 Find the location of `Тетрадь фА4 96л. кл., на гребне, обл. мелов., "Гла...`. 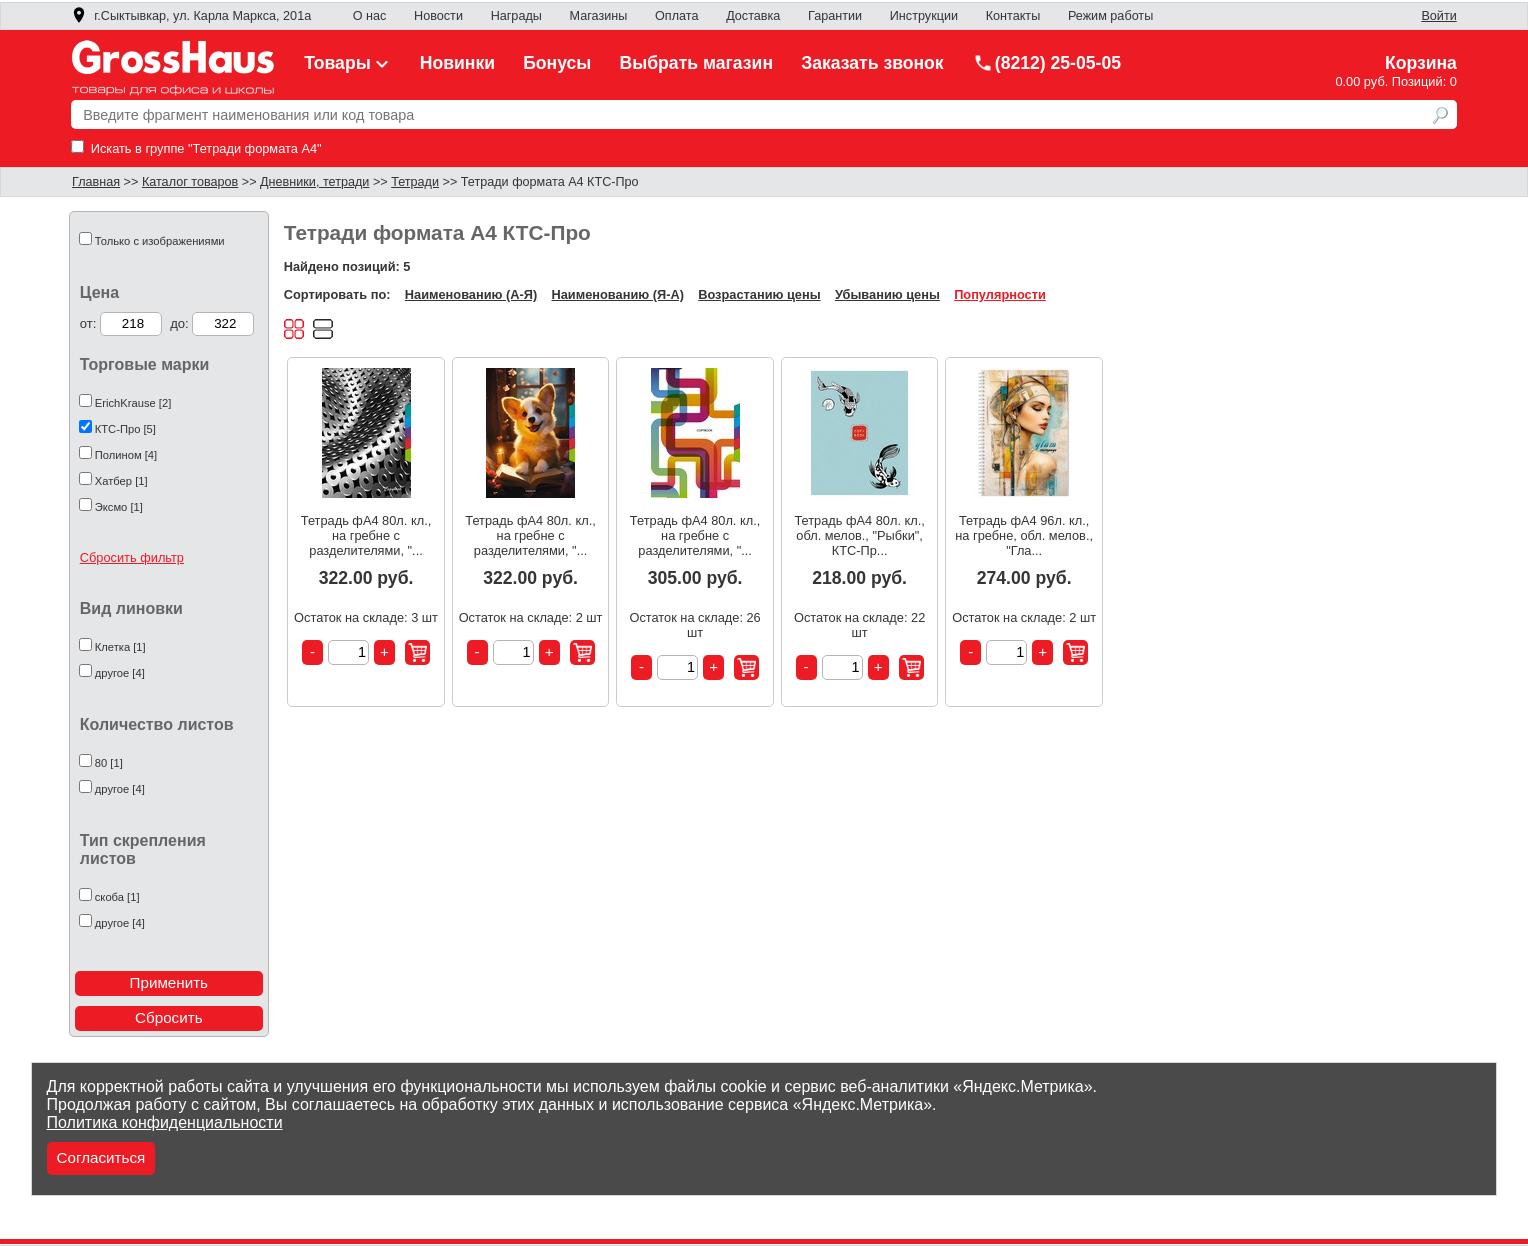

Тетрадь фА4 96л. кл., на гребне, обл. мелов., "Гла... is located at coordinates (1024, 535).